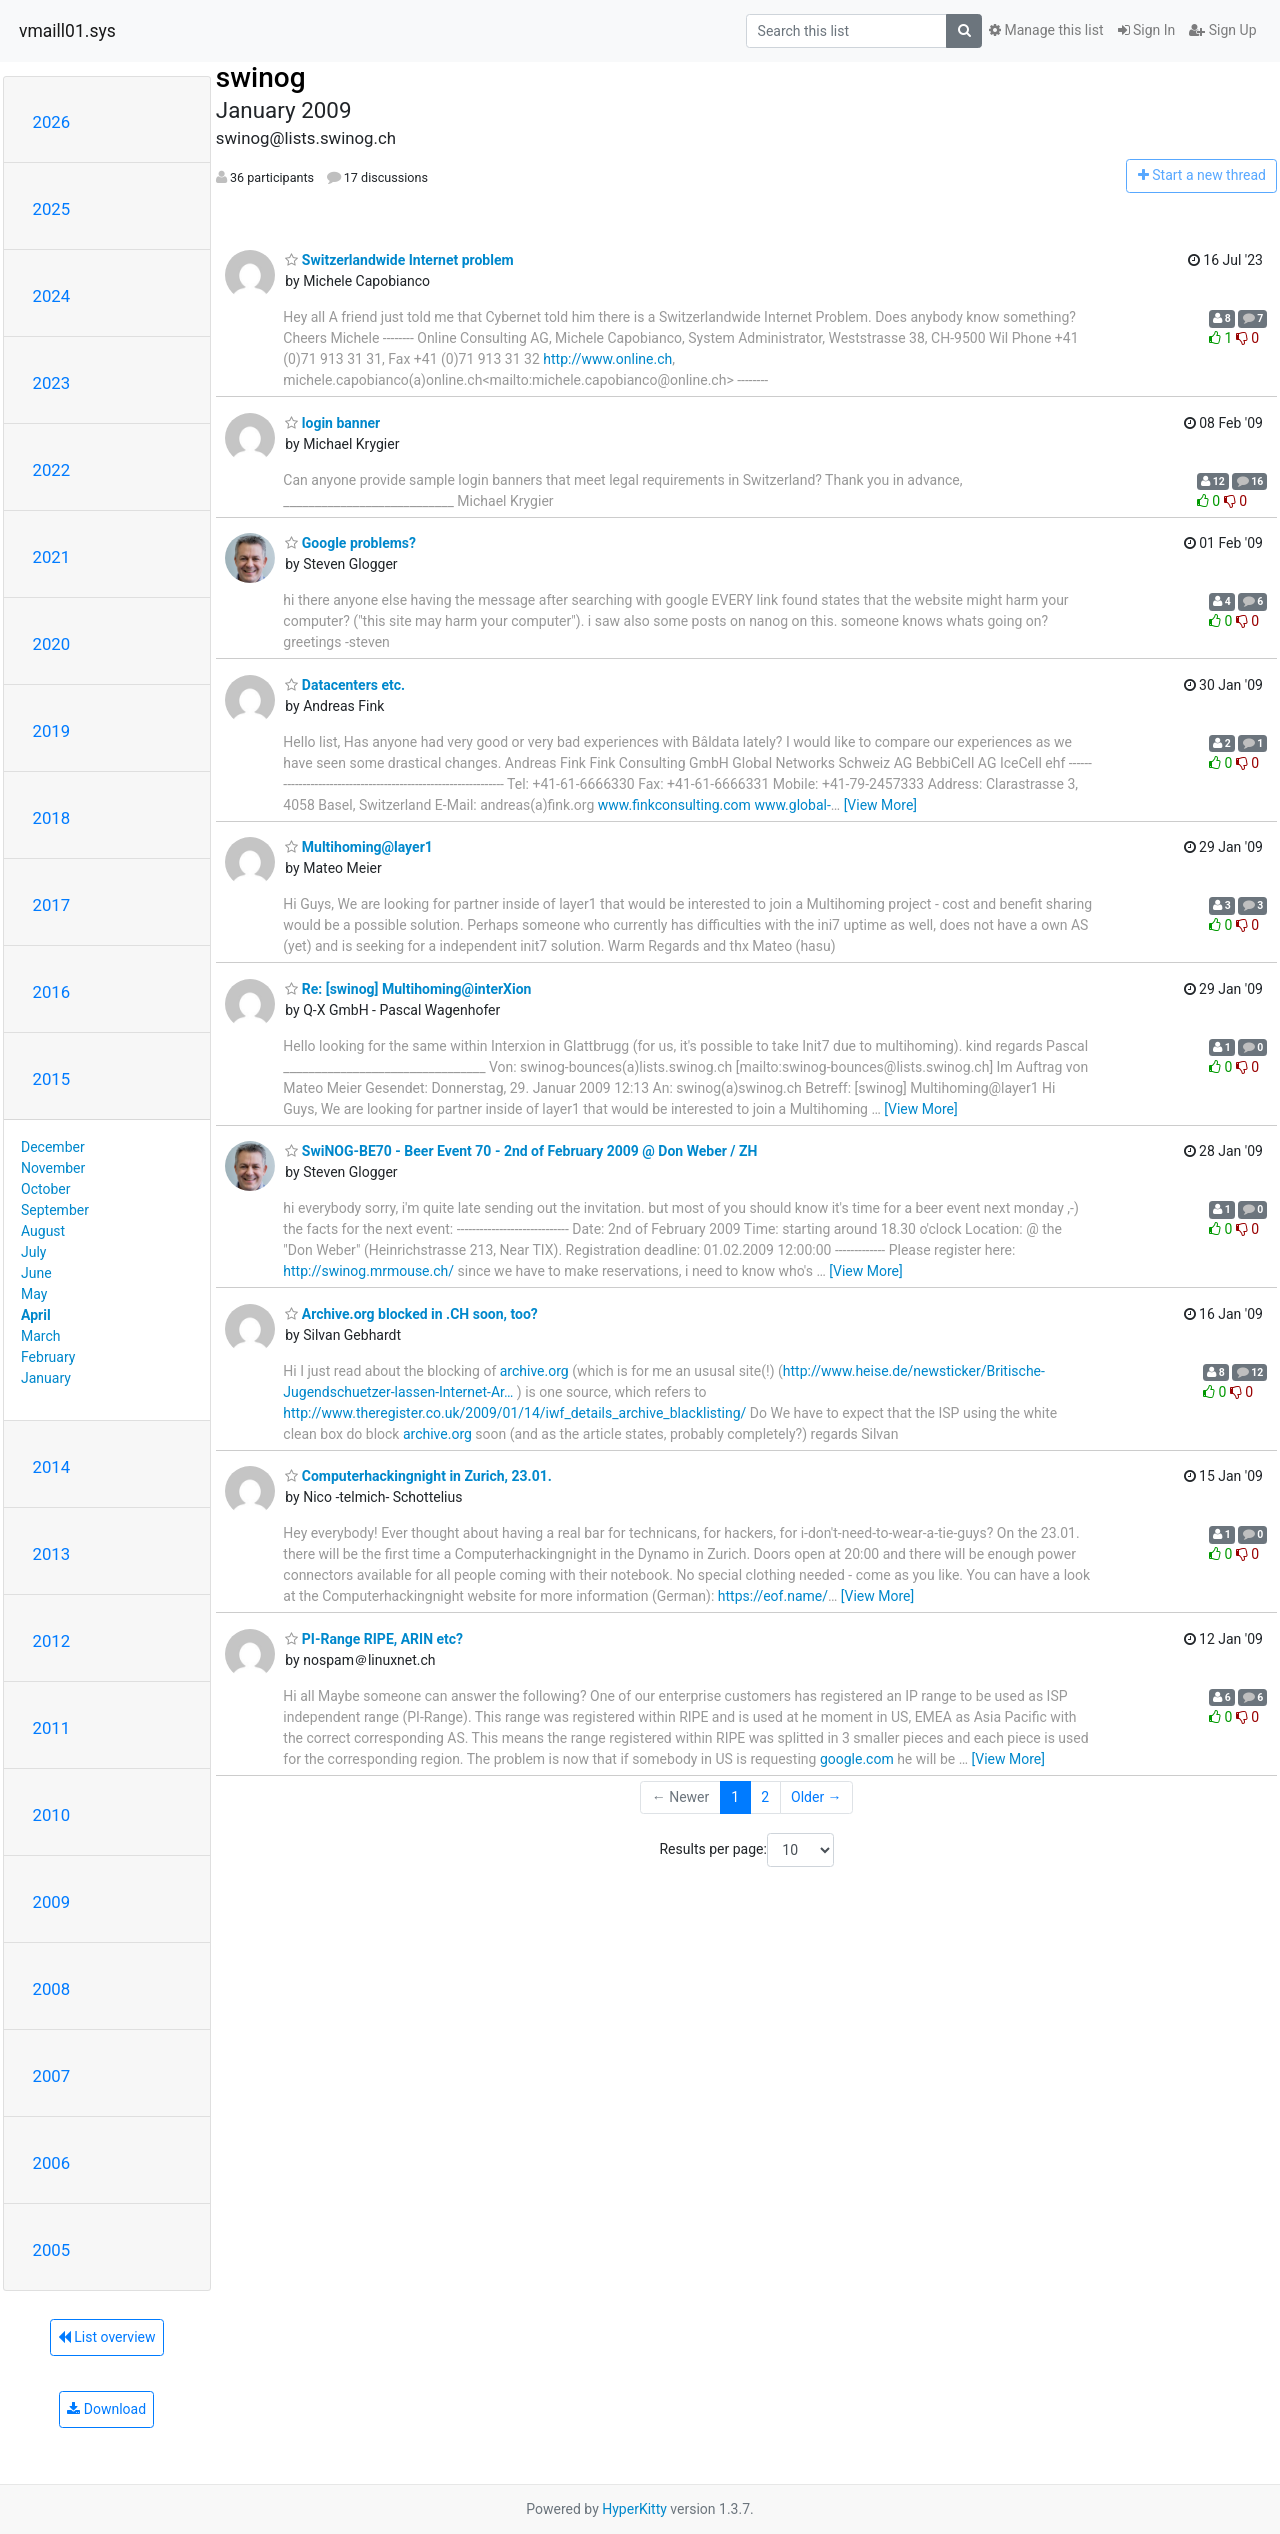  I want to click on 2 [Goto Page 2], so click(765, 1797).